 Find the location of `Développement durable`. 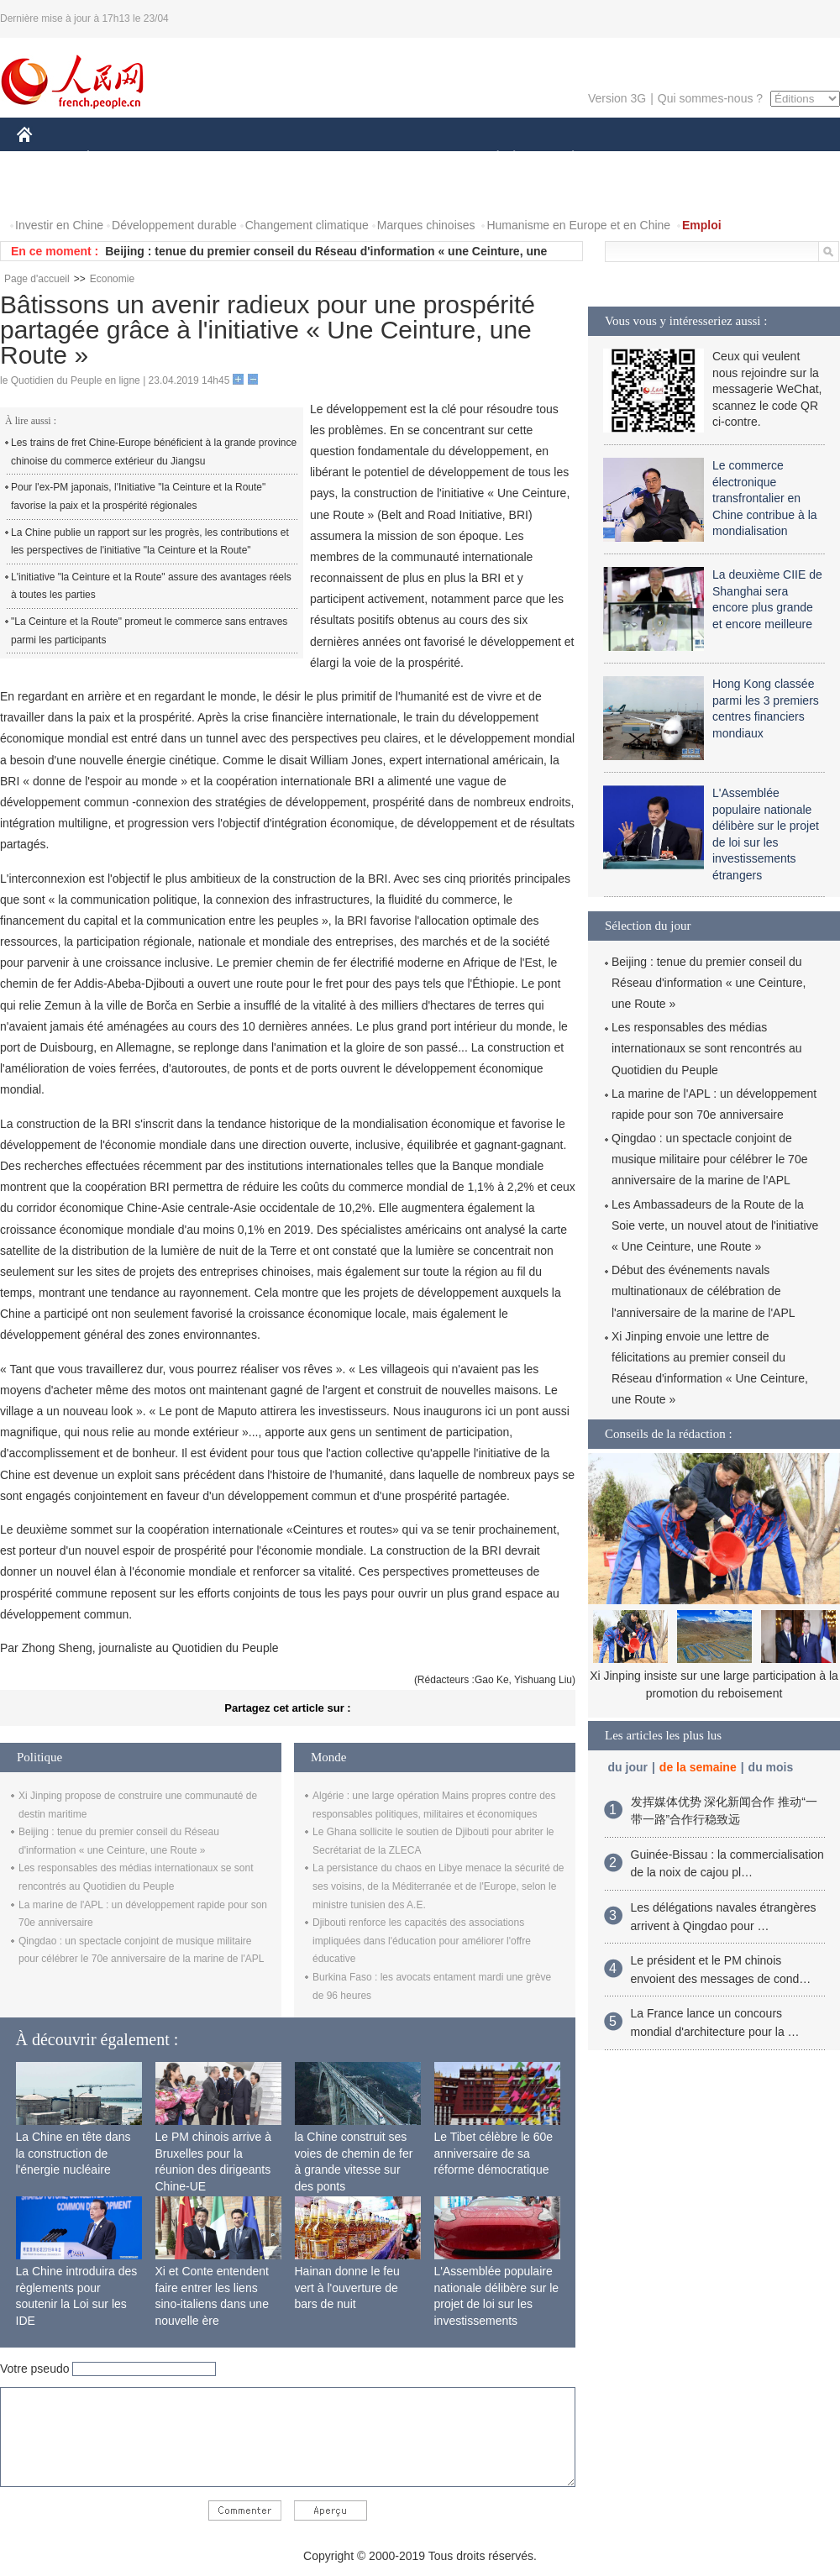

Développement durable is located at coordinates (174, 225).